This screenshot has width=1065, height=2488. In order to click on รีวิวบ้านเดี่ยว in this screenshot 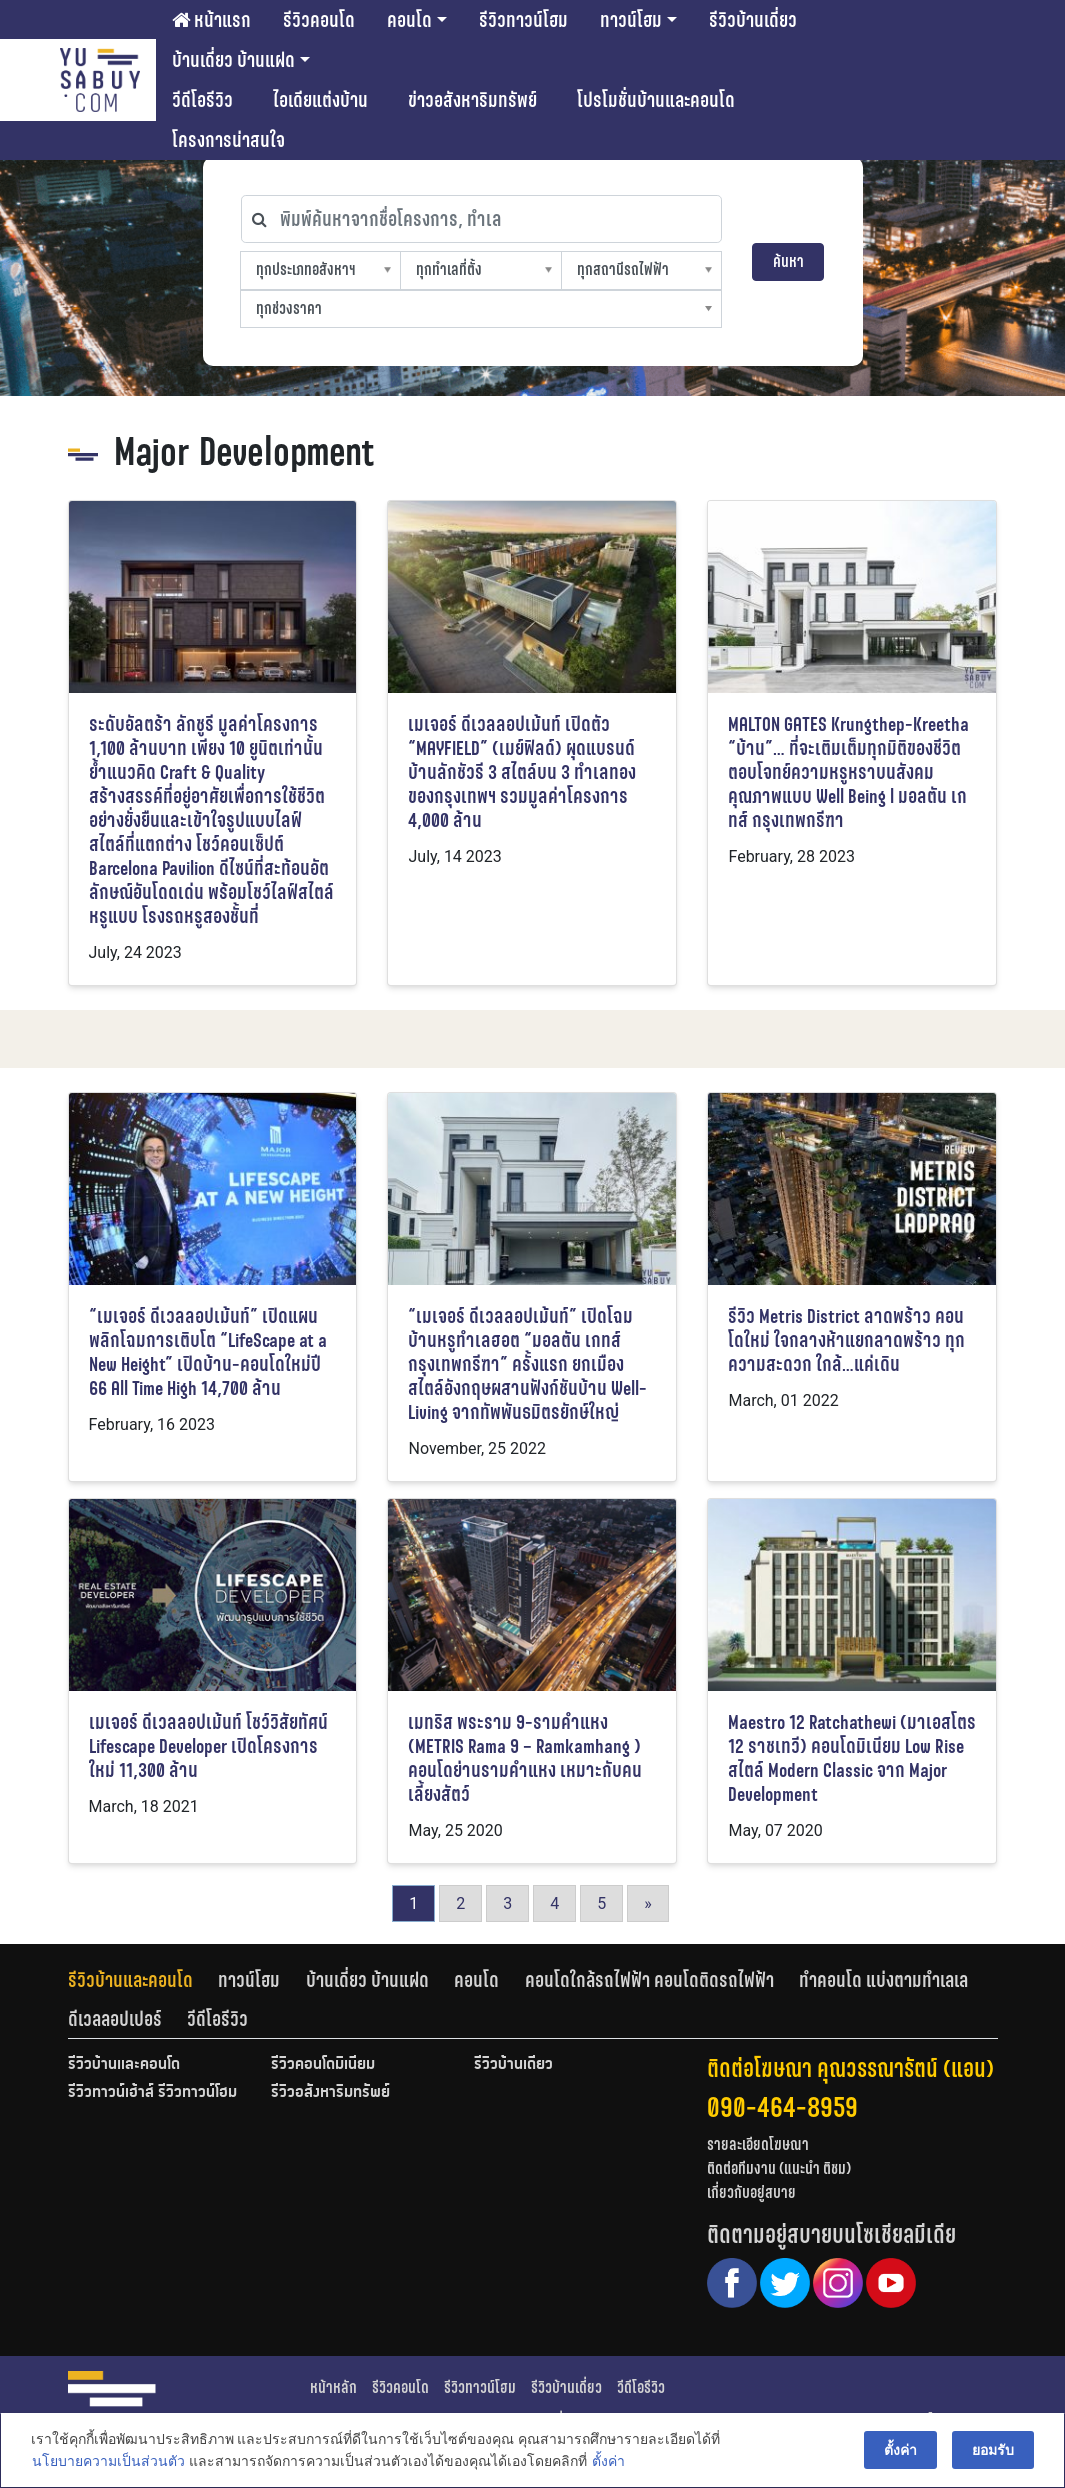, I will do `click(753, 20)`.